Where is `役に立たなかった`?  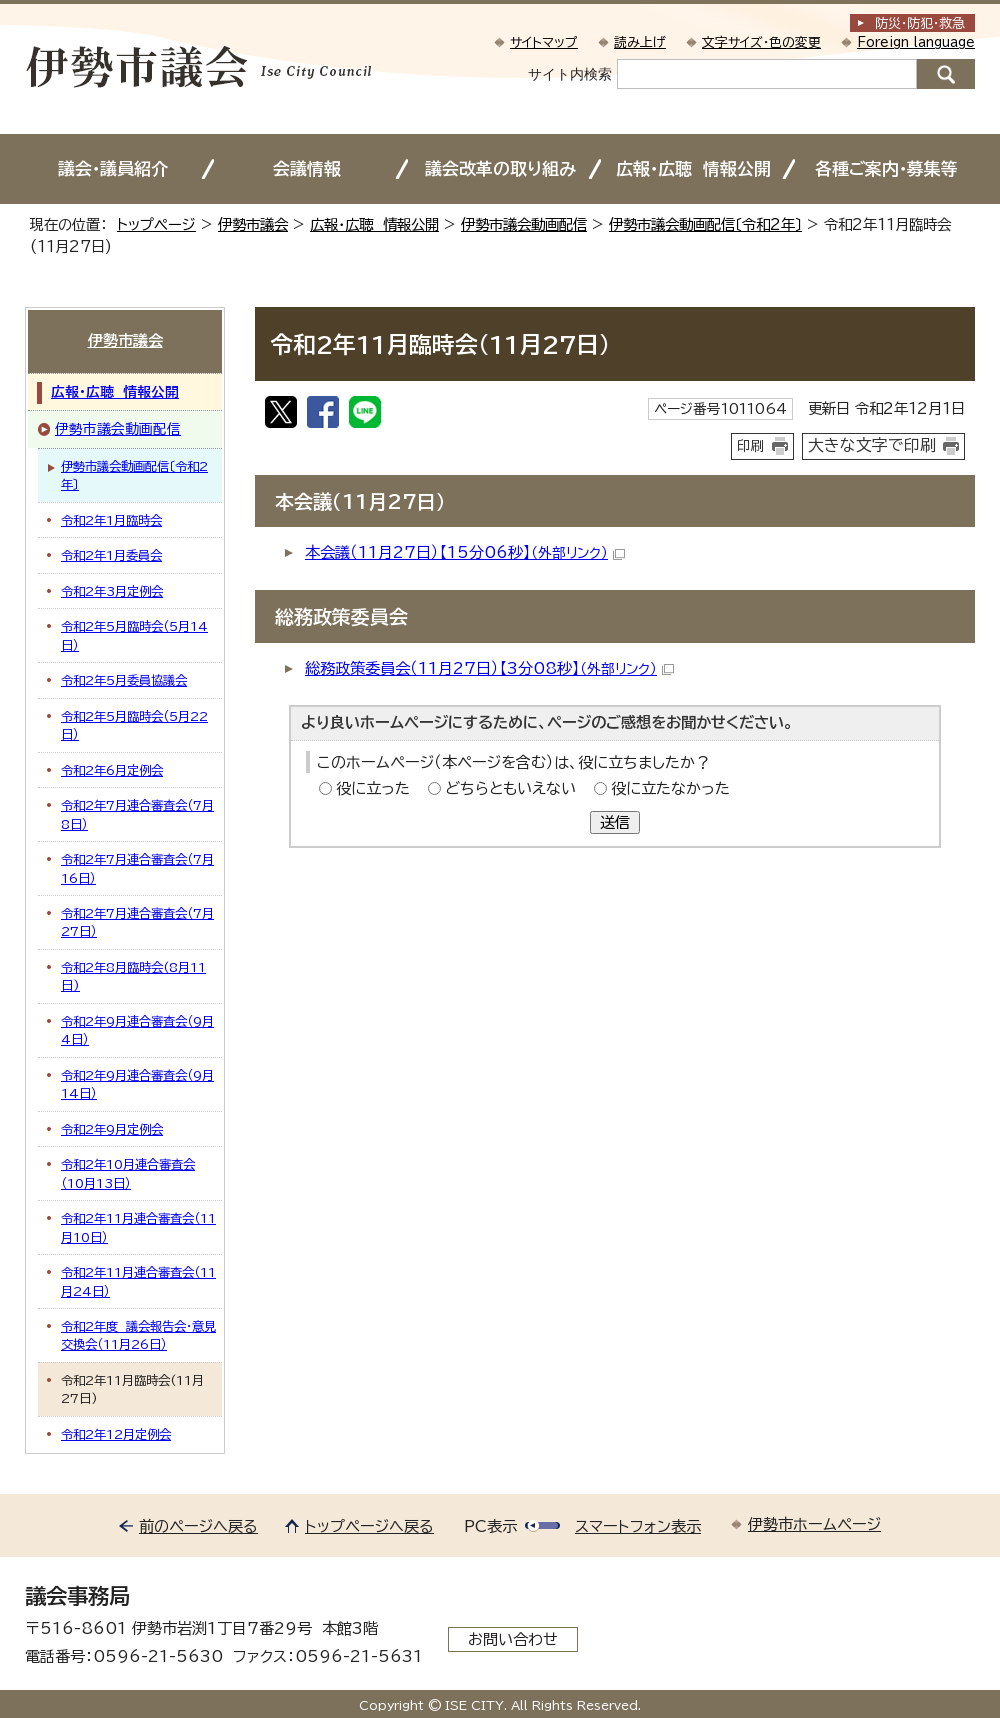
役に立たなかった is located at coordinates (670, 788).